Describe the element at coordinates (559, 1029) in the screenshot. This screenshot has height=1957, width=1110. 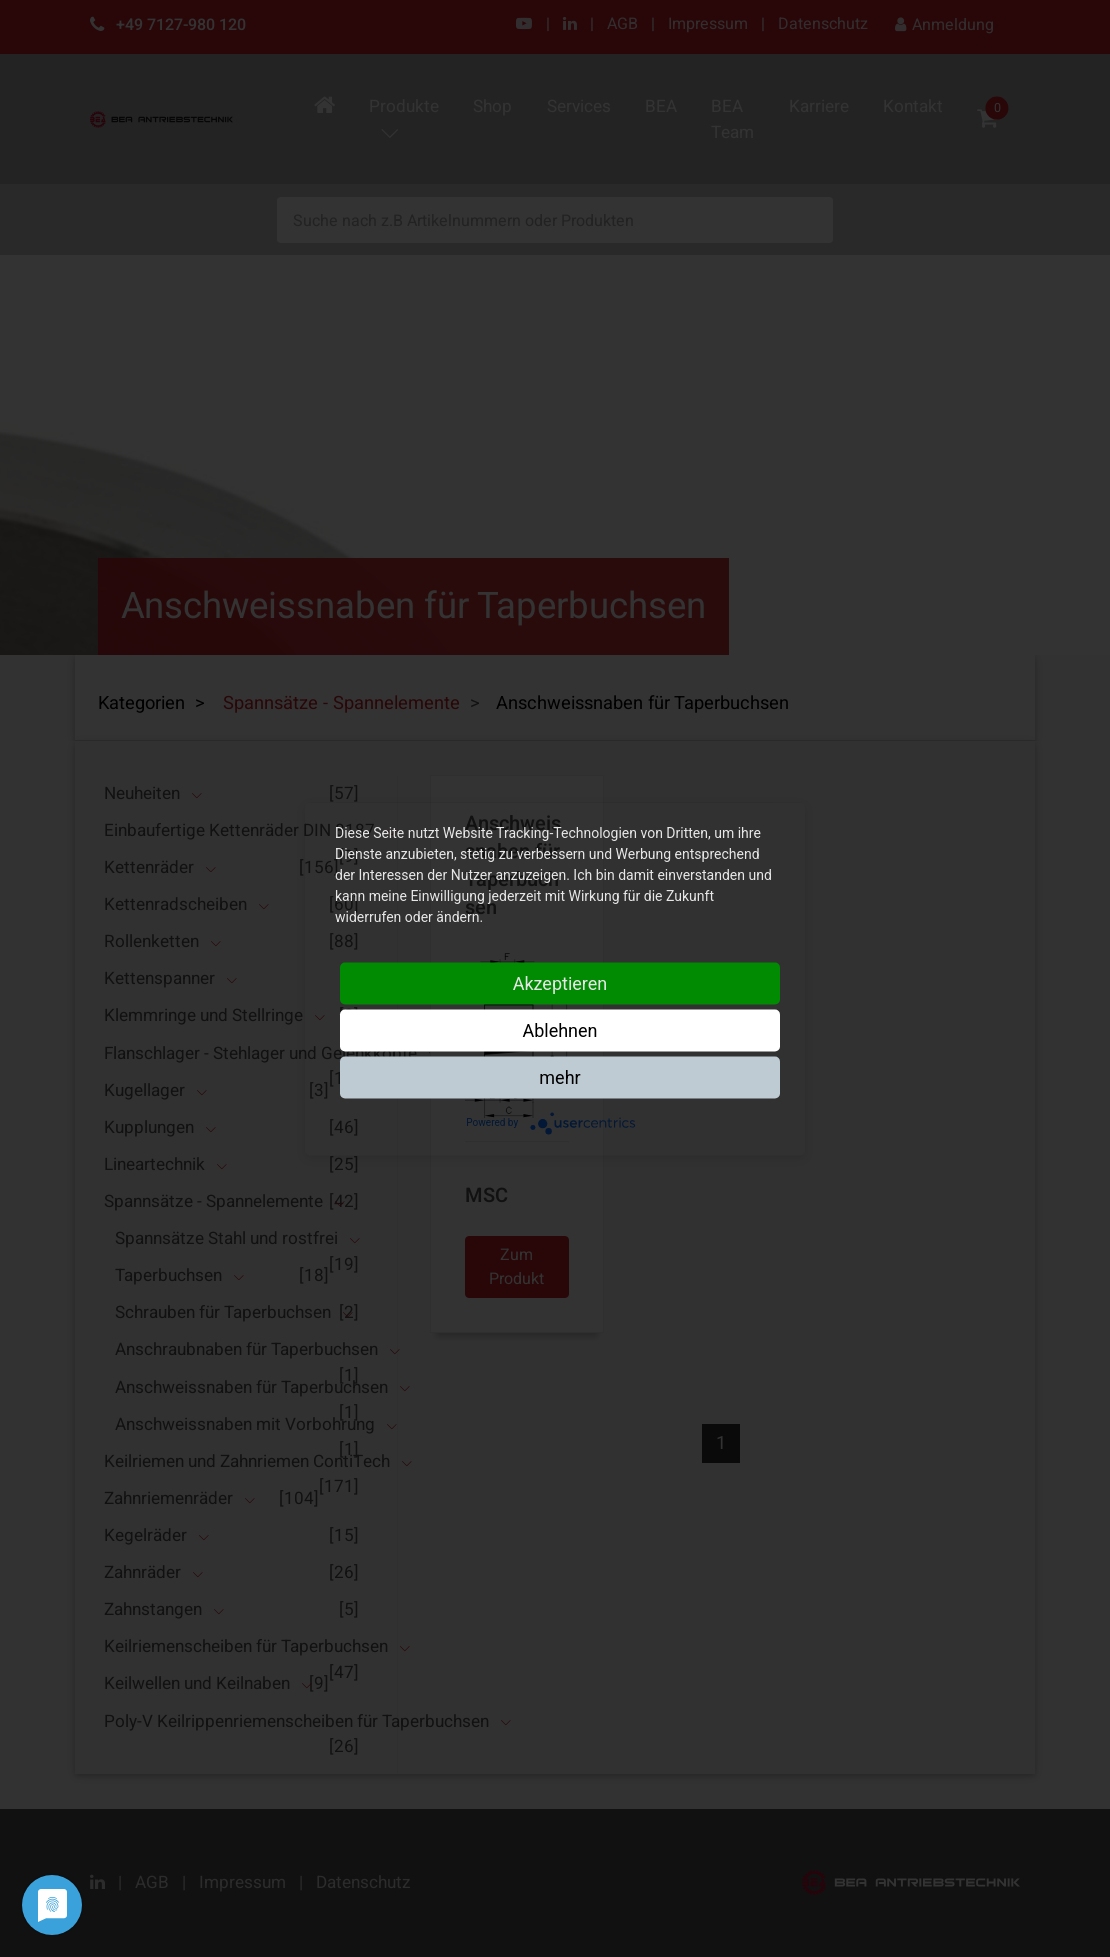
I see `Ablehnen` at that location.